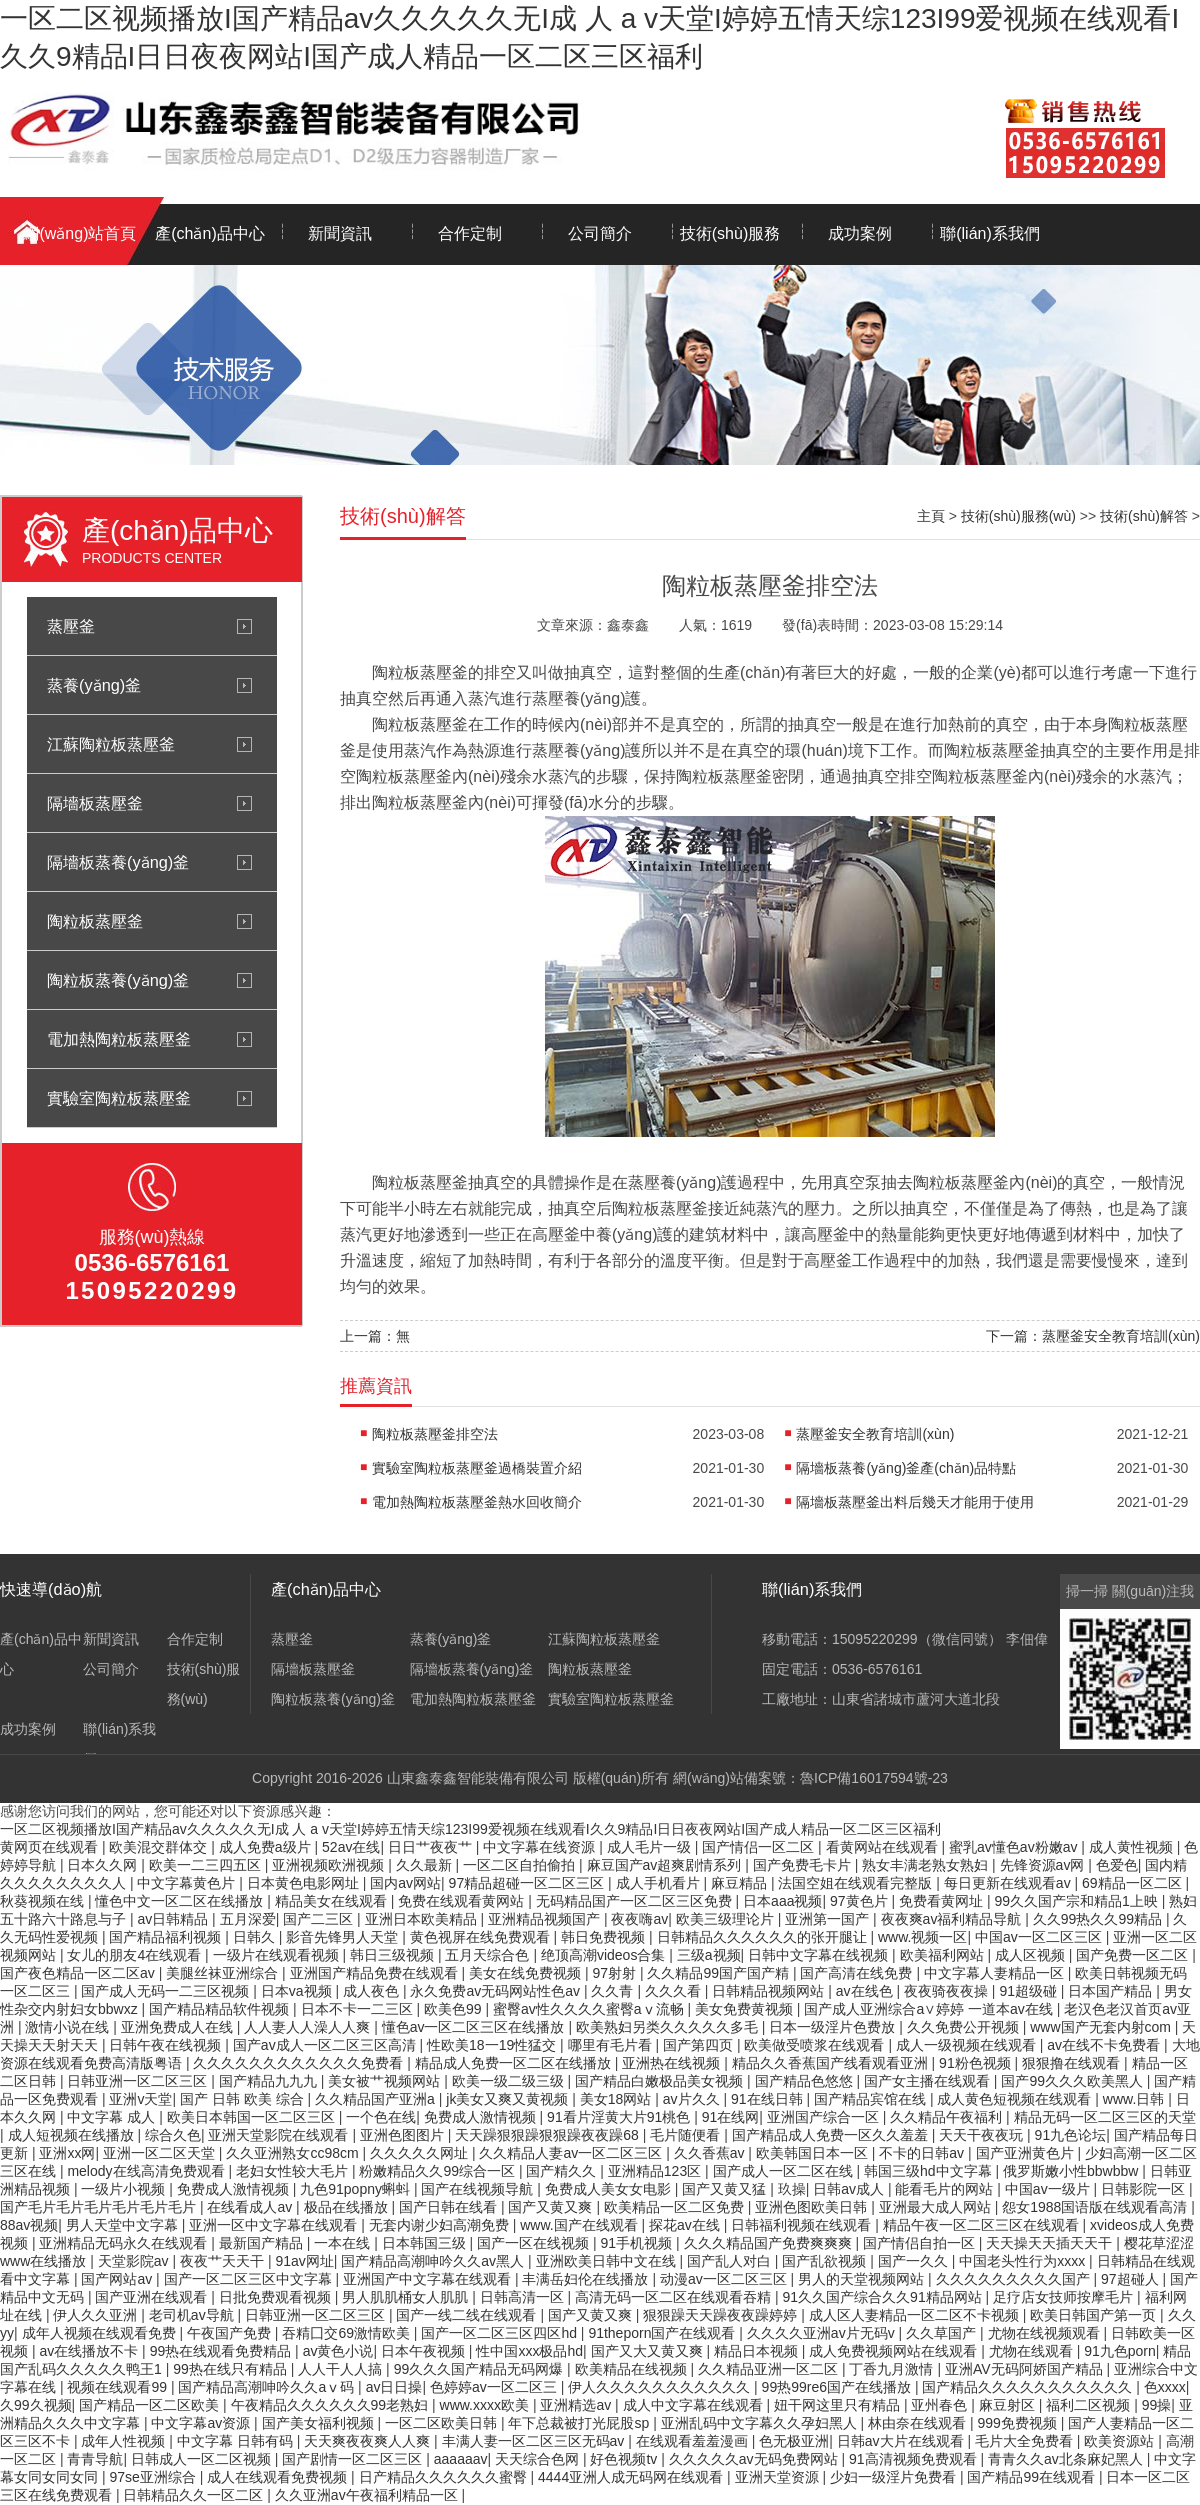 The height and width of the screenshot is (2505, 1200). I want to click on 天天躁狠狠躁狠狠躁夜夜躁68, so click(548, 2135).